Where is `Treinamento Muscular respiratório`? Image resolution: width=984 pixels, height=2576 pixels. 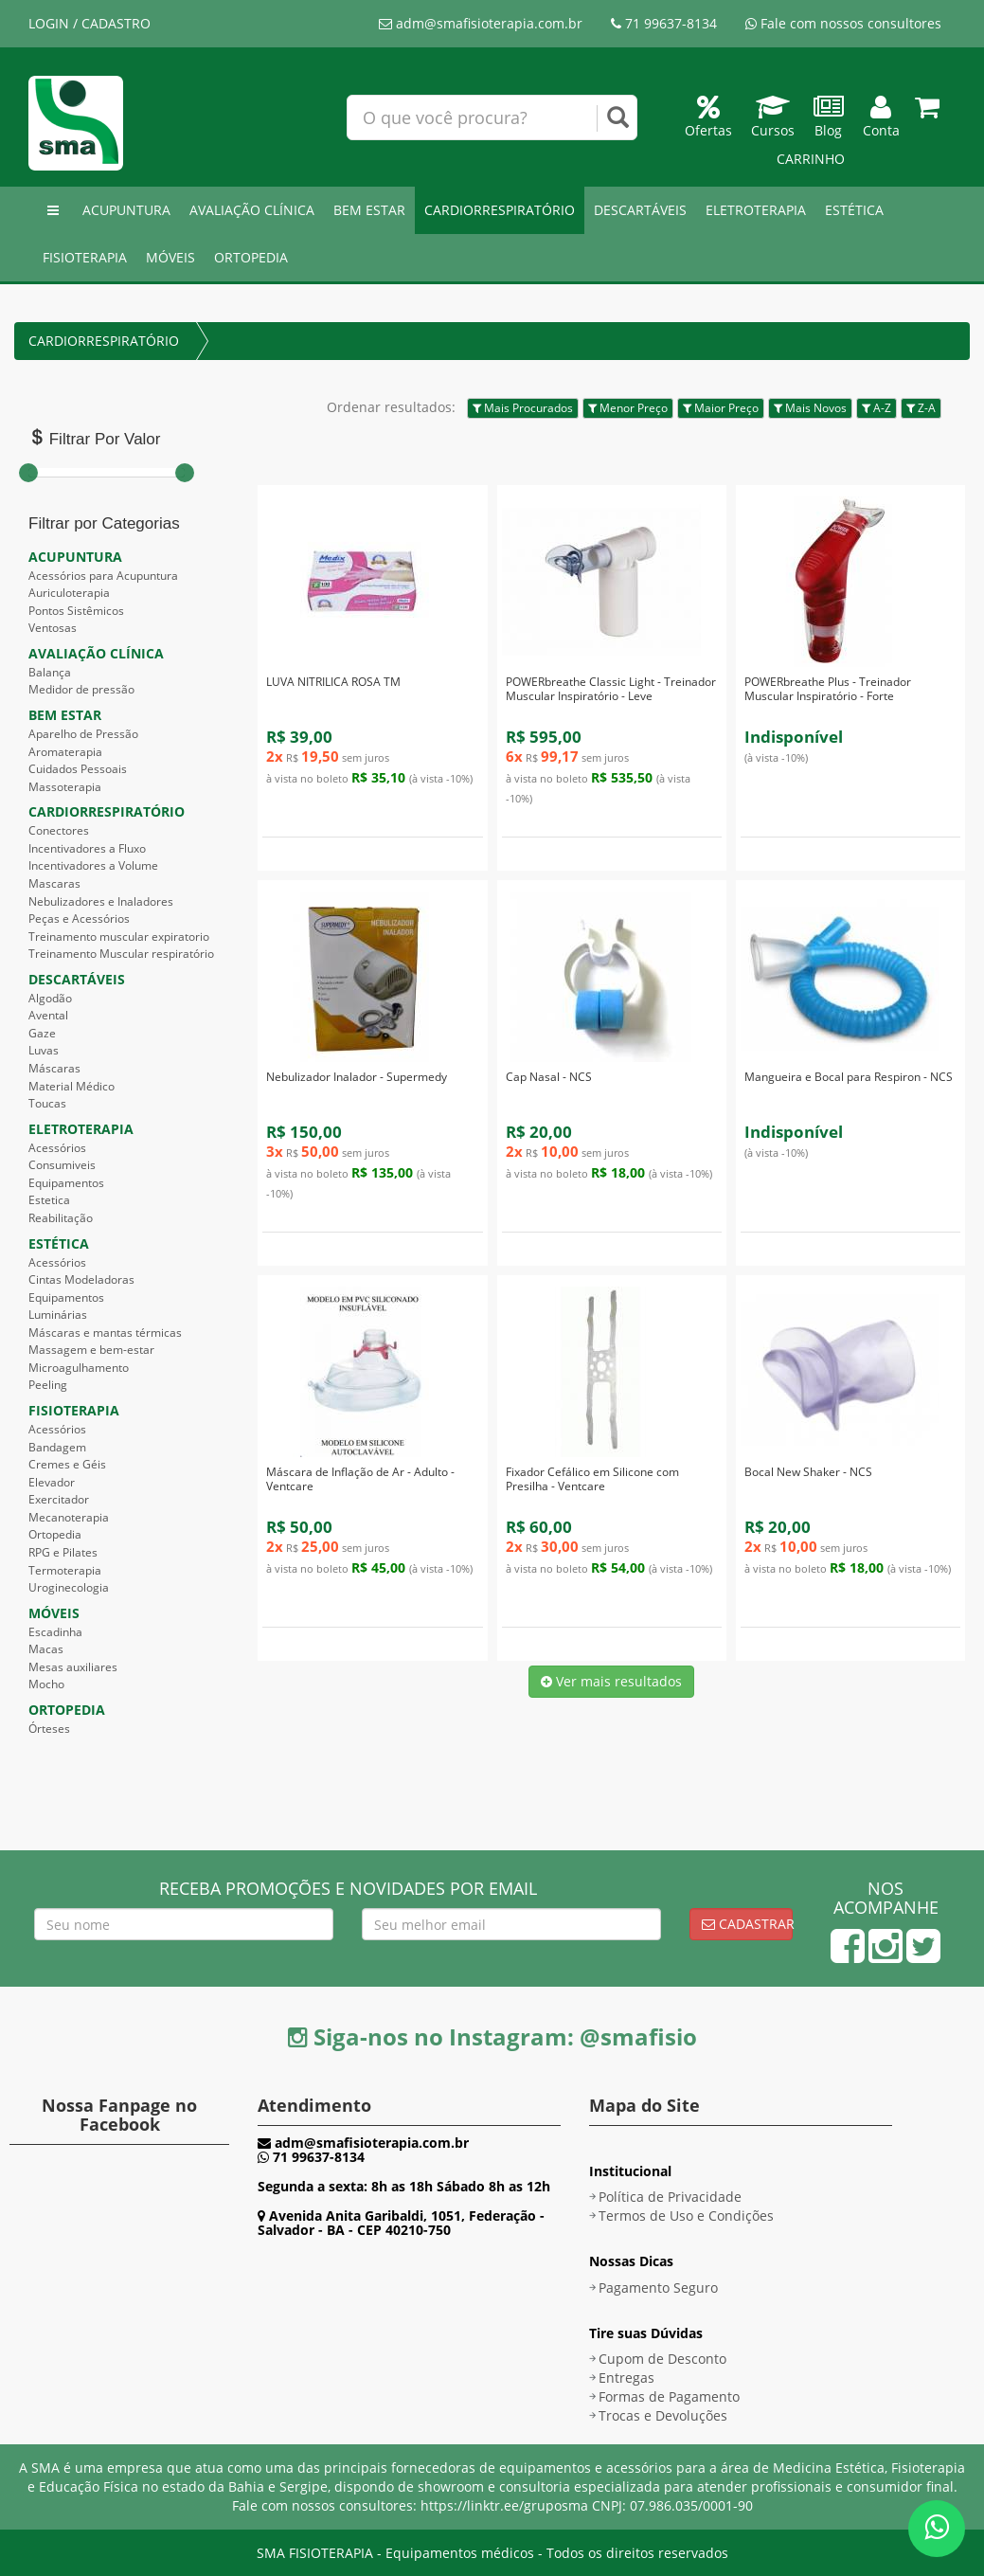
Treinamento Muscular respiratório is located at coordinates (121, 954).